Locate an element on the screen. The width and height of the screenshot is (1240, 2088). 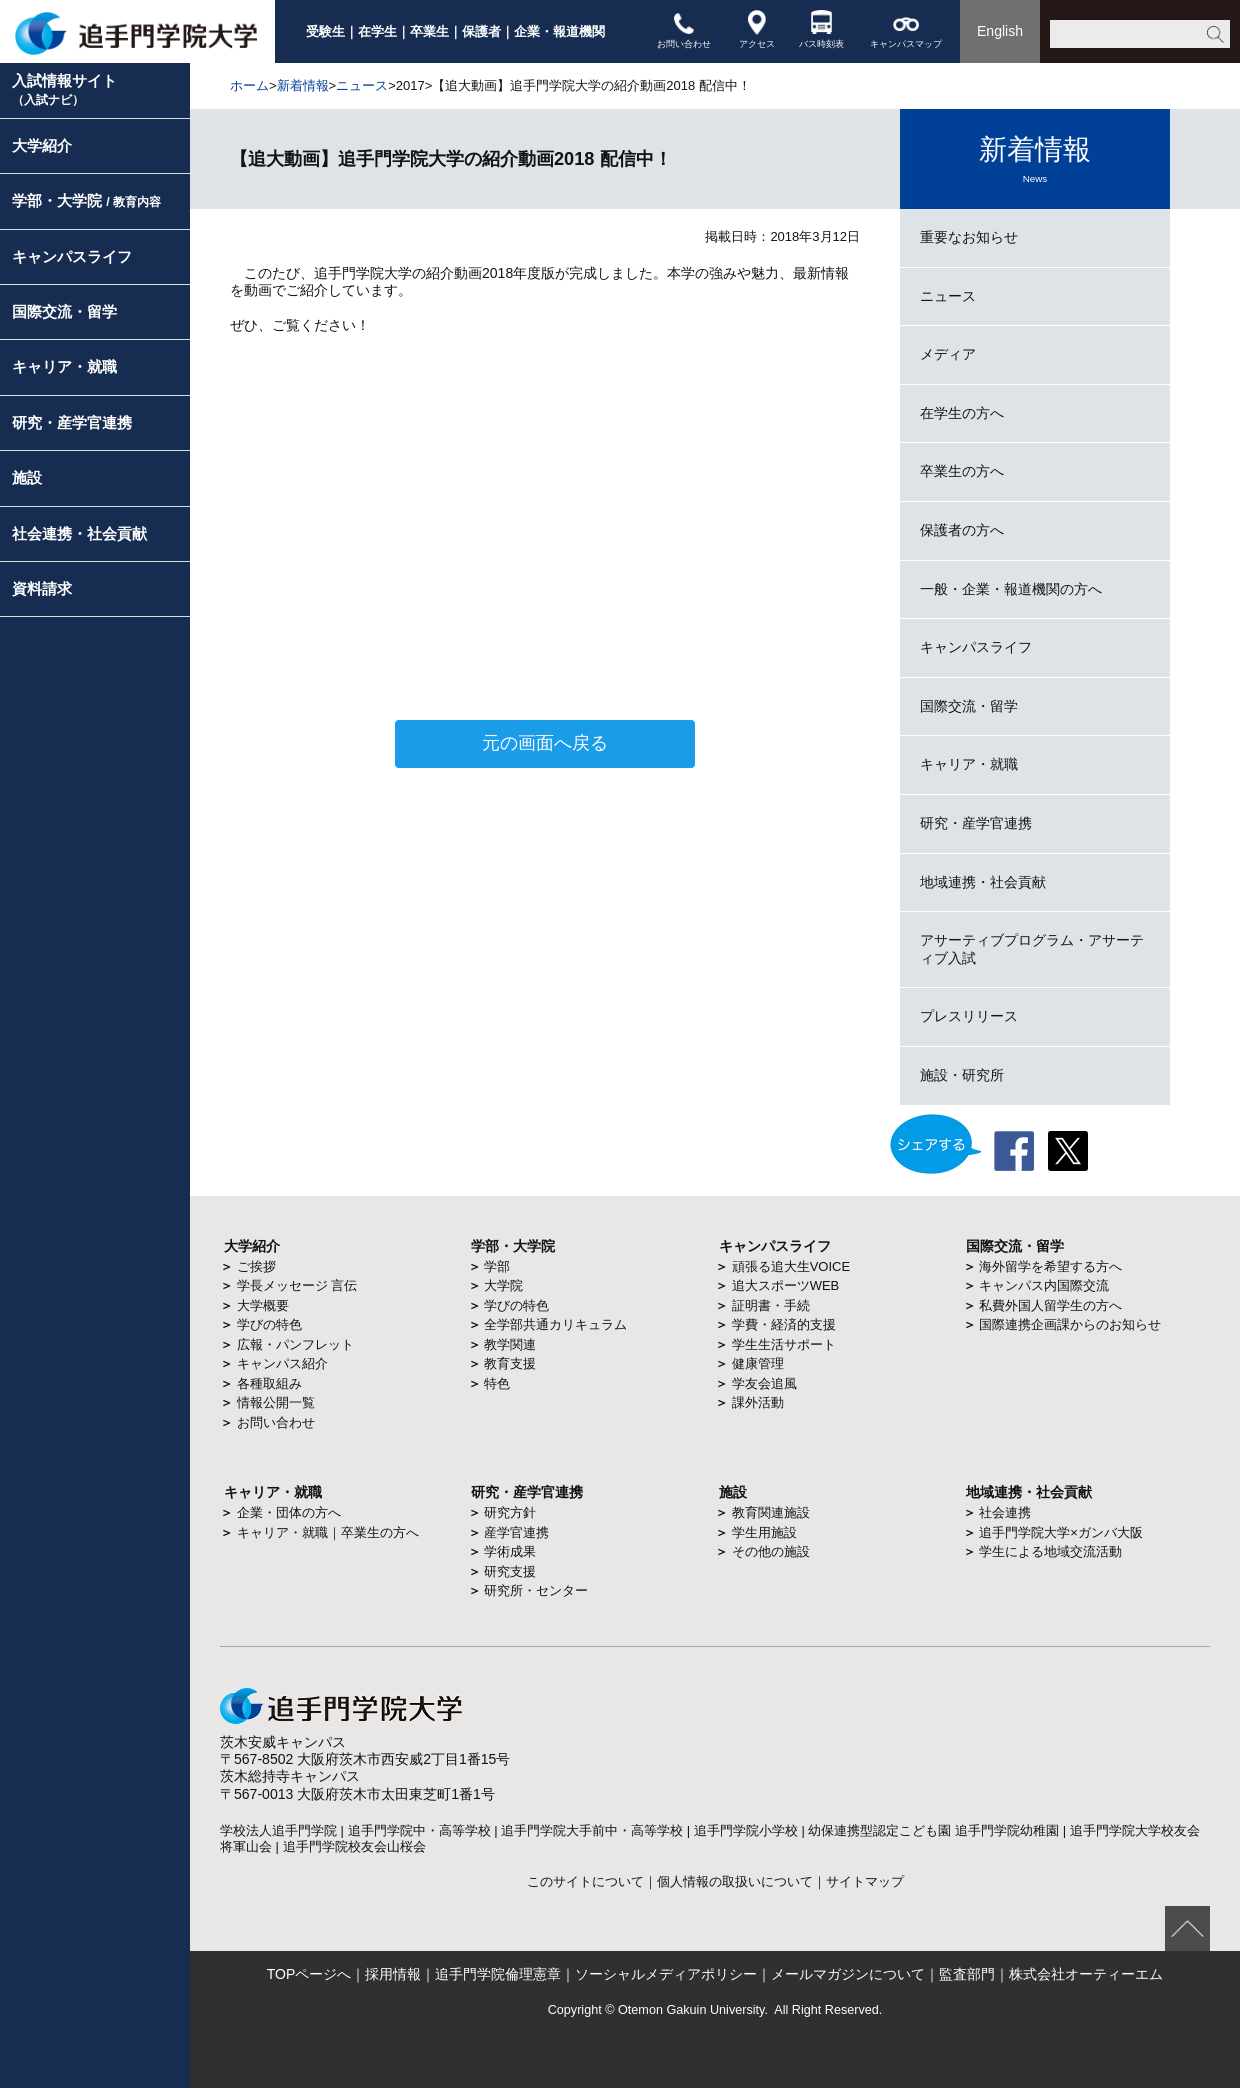
教学関連 is located at coordinates (510, 1344).